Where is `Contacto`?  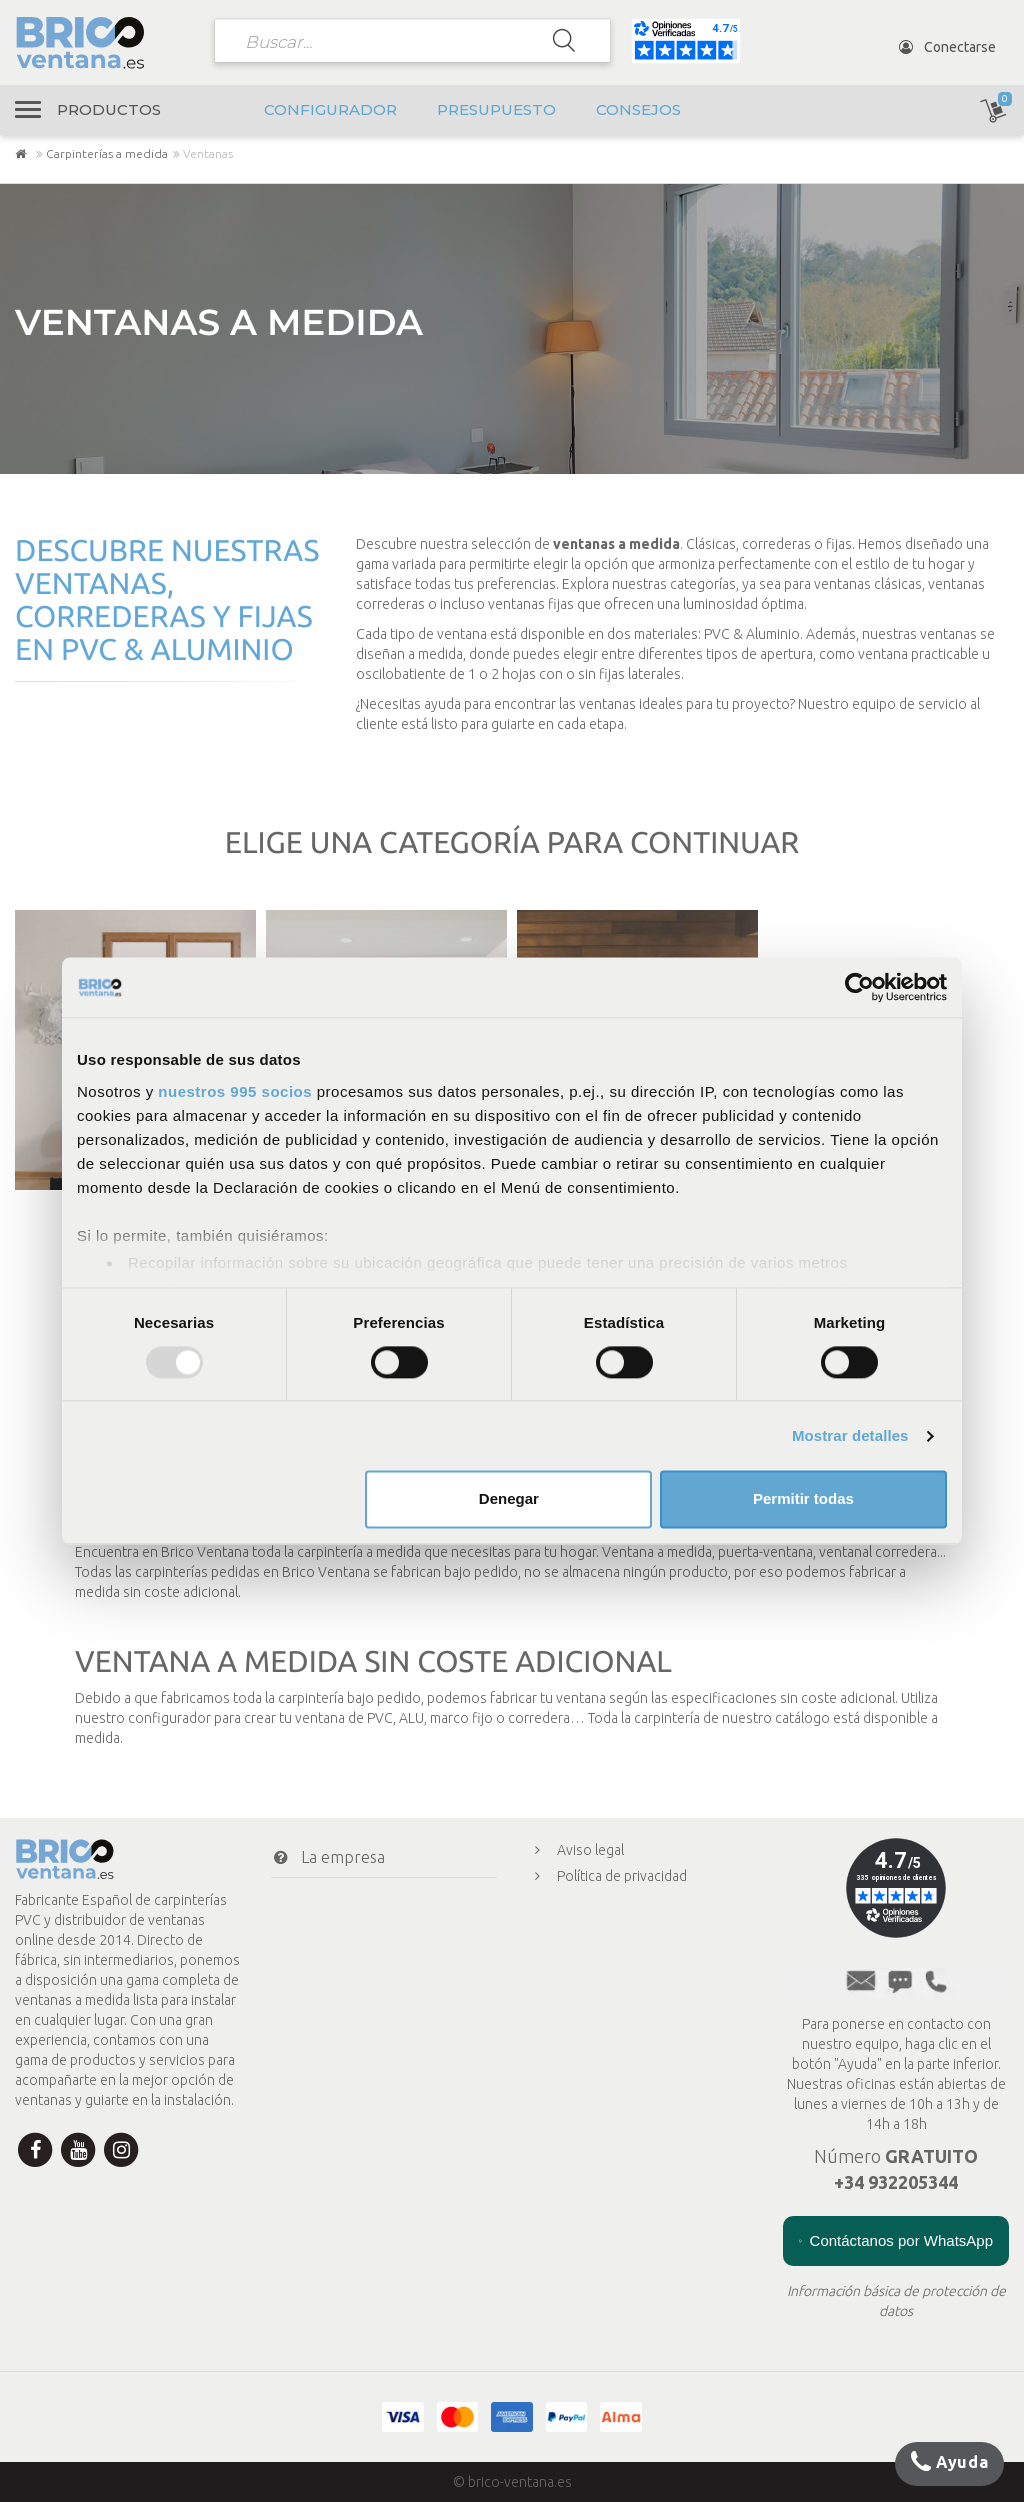 Contacto is located at coordinates (318, 2016).